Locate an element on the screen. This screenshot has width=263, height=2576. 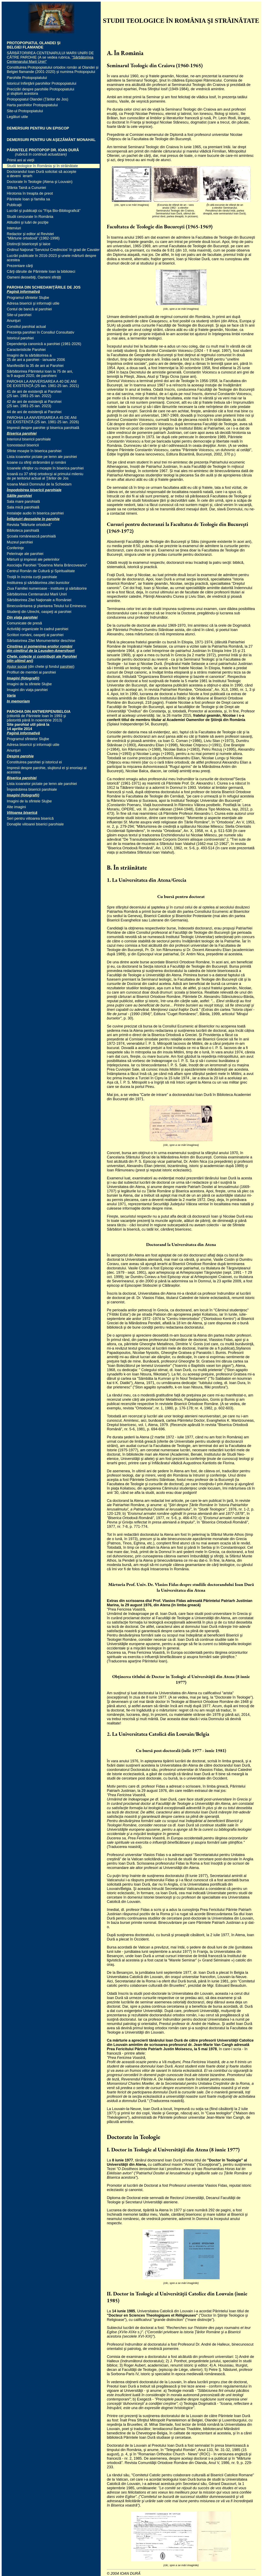
Troiţă în incinta curţii parohiale is located at coordinates (32, 577).